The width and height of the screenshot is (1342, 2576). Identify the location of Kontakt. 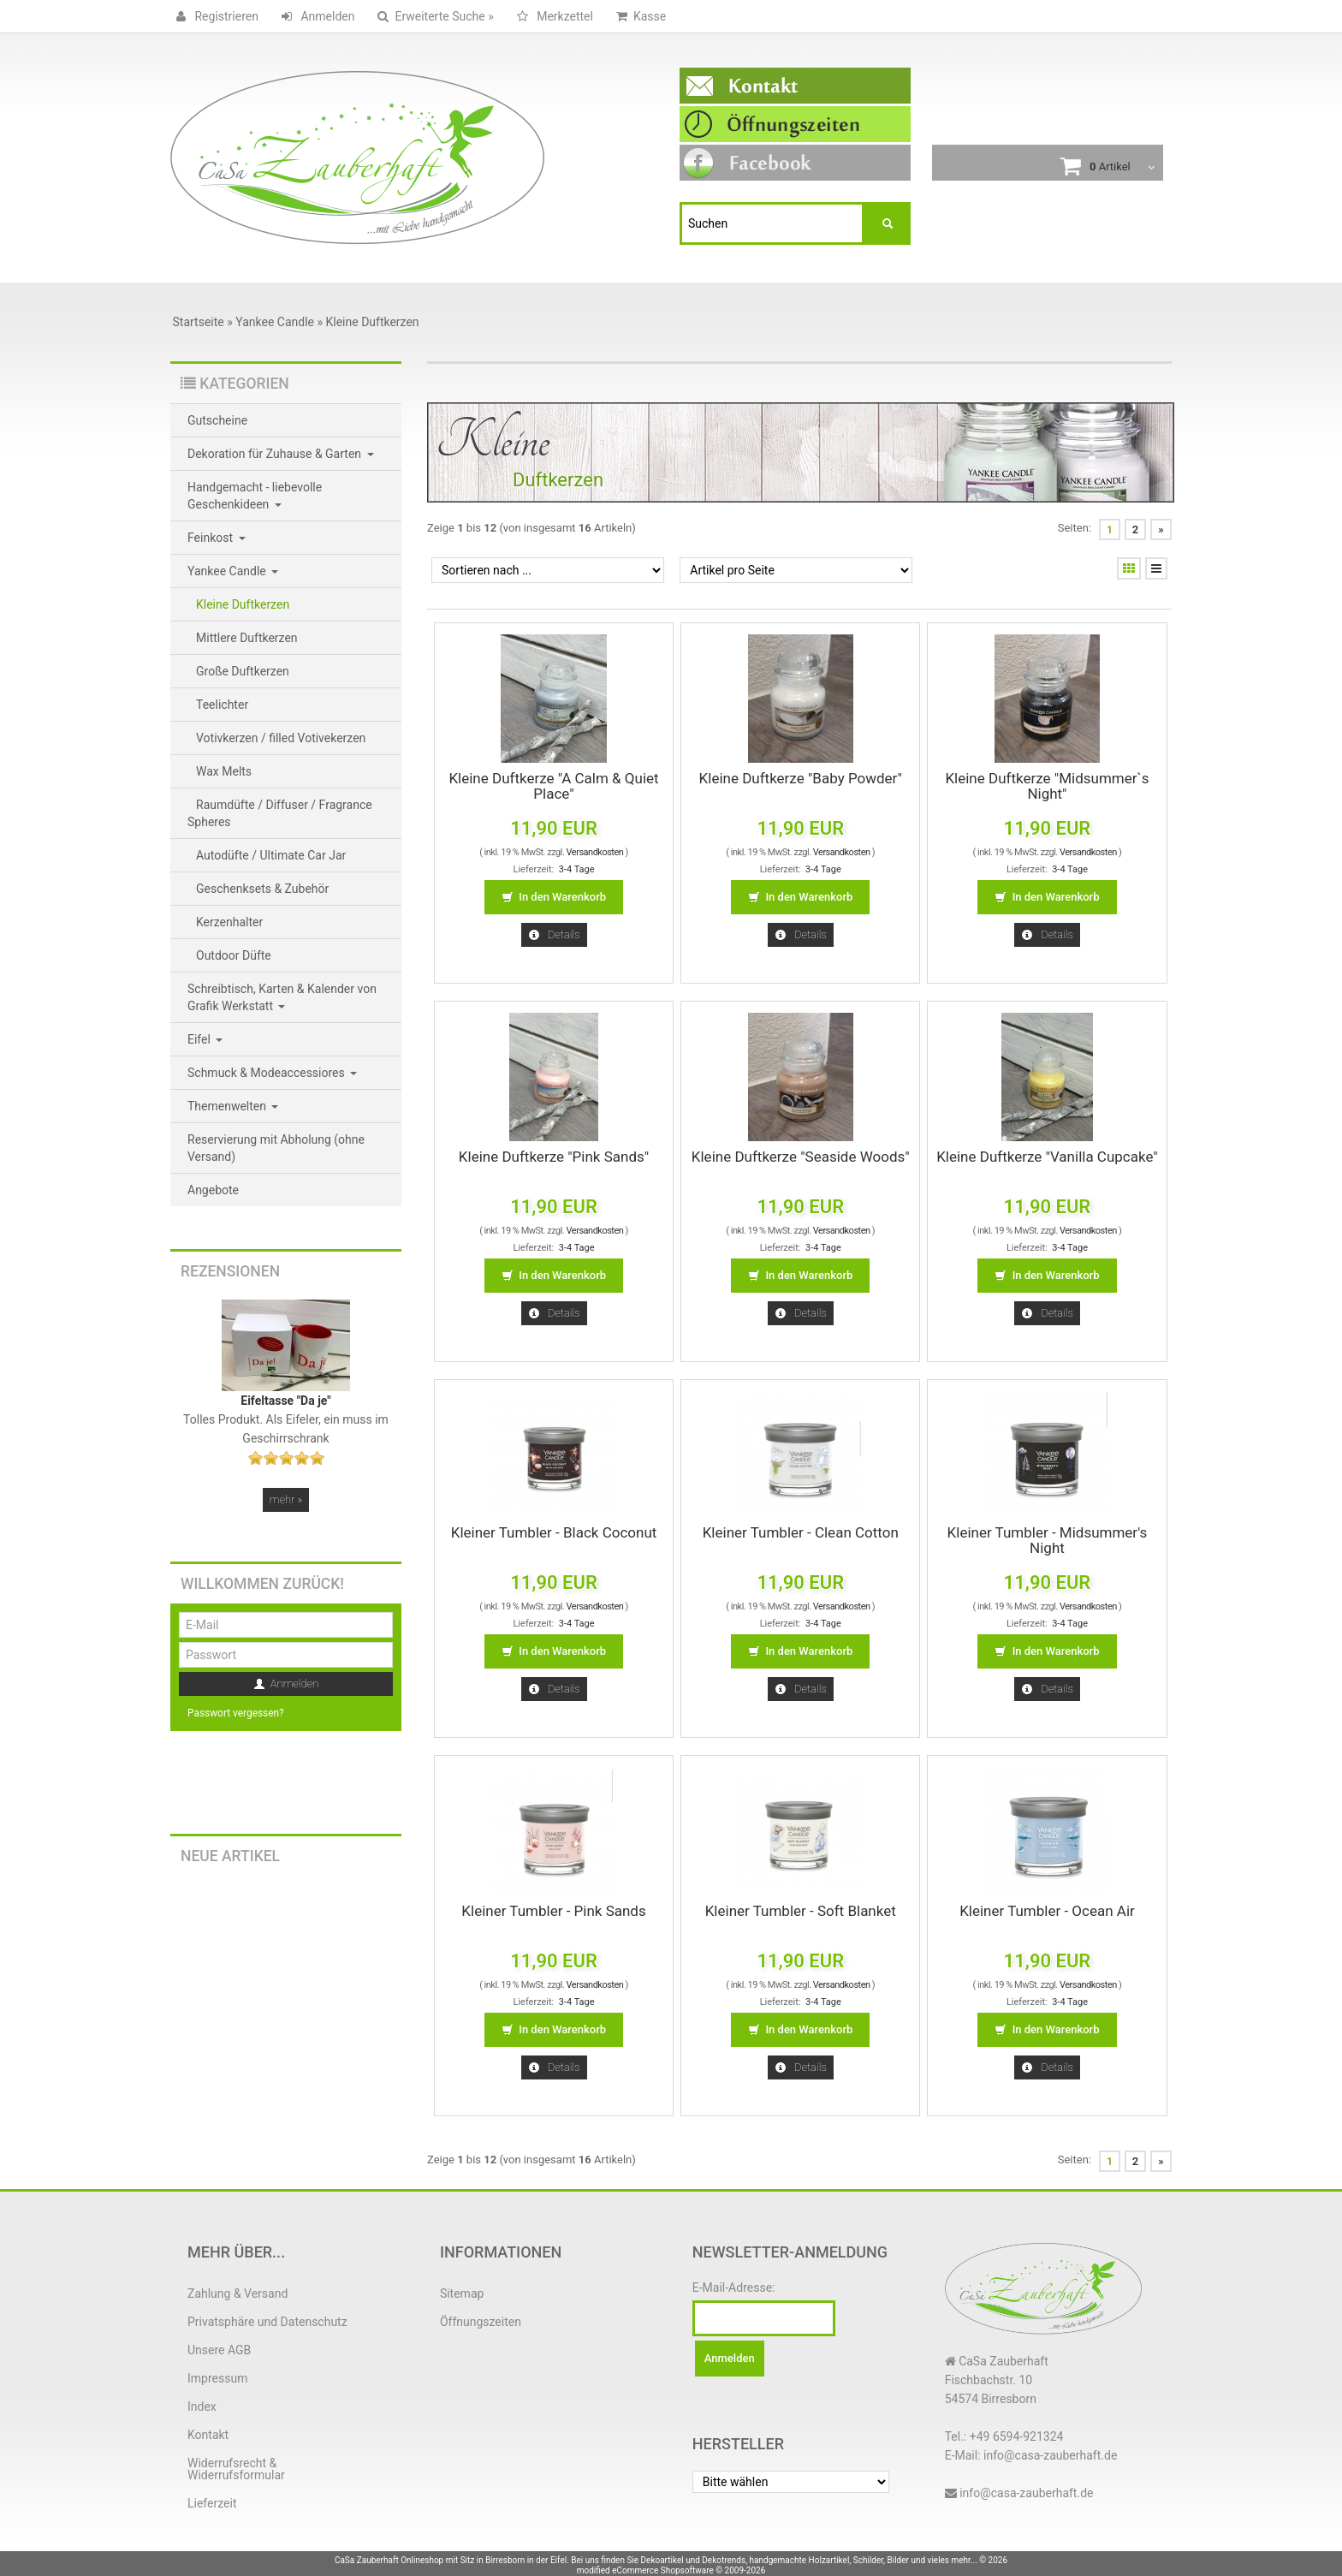
(208, 2435).